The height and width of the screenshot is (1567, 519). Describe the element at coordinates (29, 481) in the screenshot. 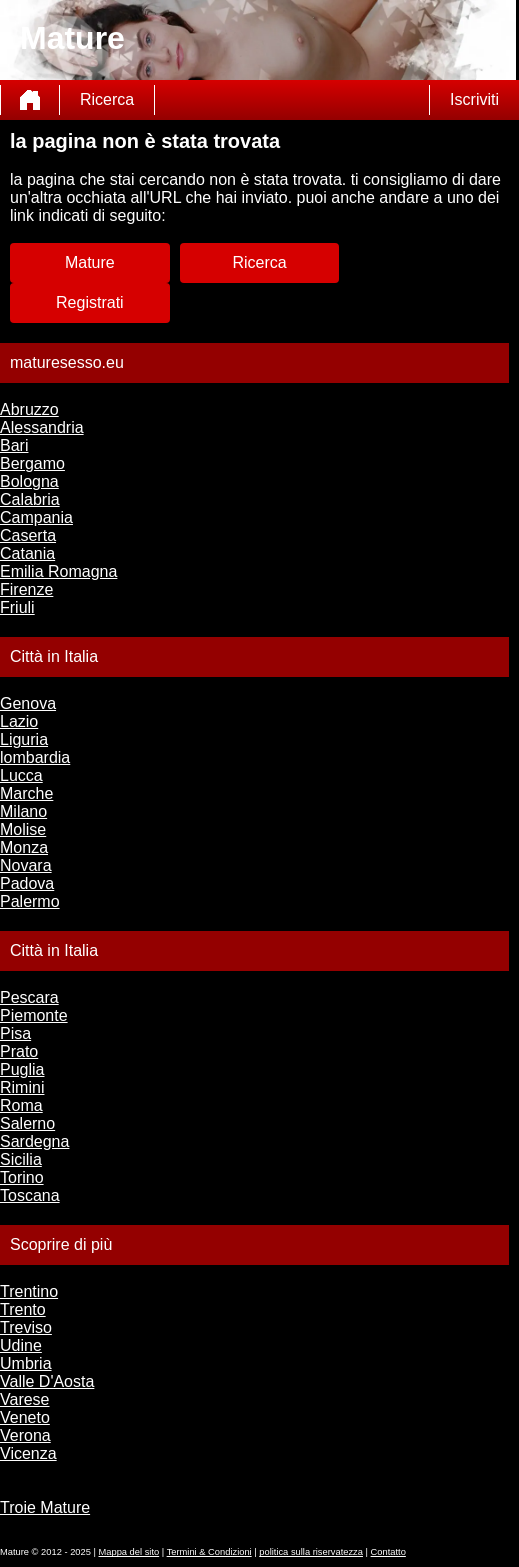

I see `Bologna` at that location.